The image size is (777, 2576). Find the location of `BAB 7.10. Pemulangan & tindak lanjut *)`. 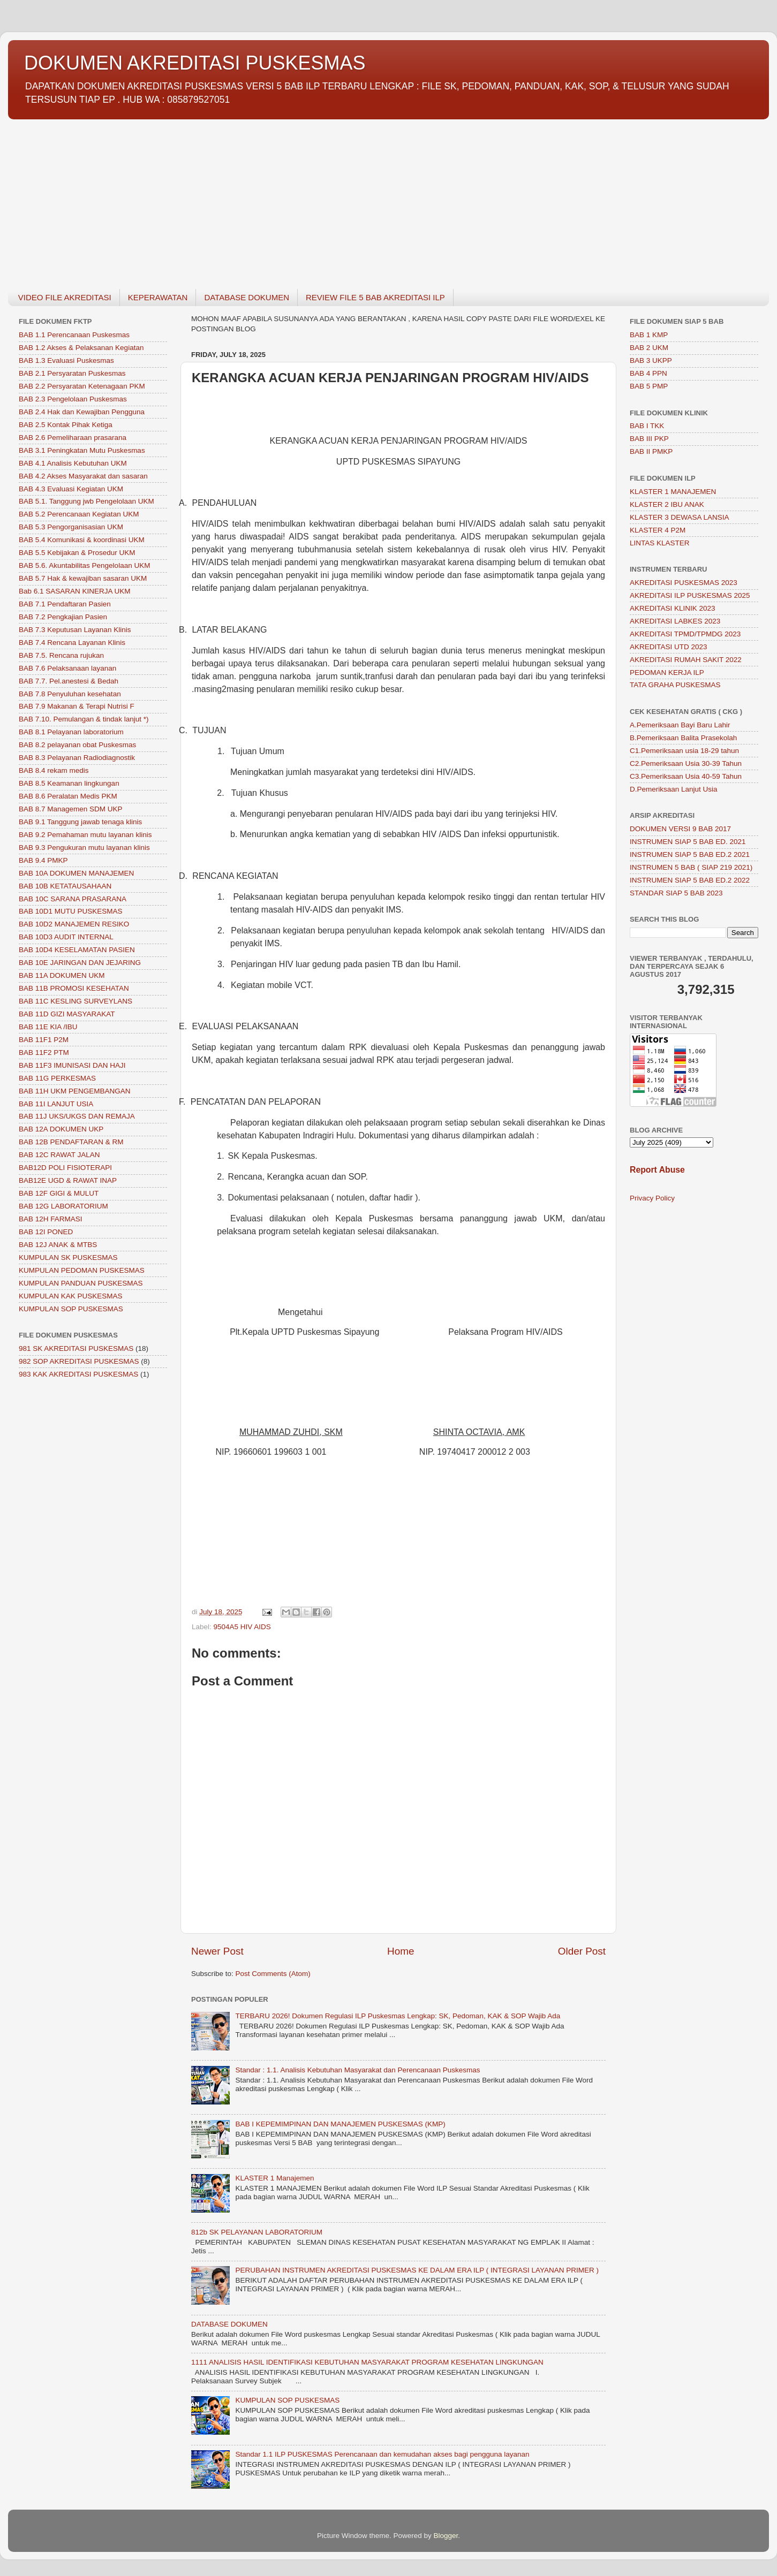

BAB 7.10. Pemulangan & tindak lanjut *) is located at coordinates (83, 719).